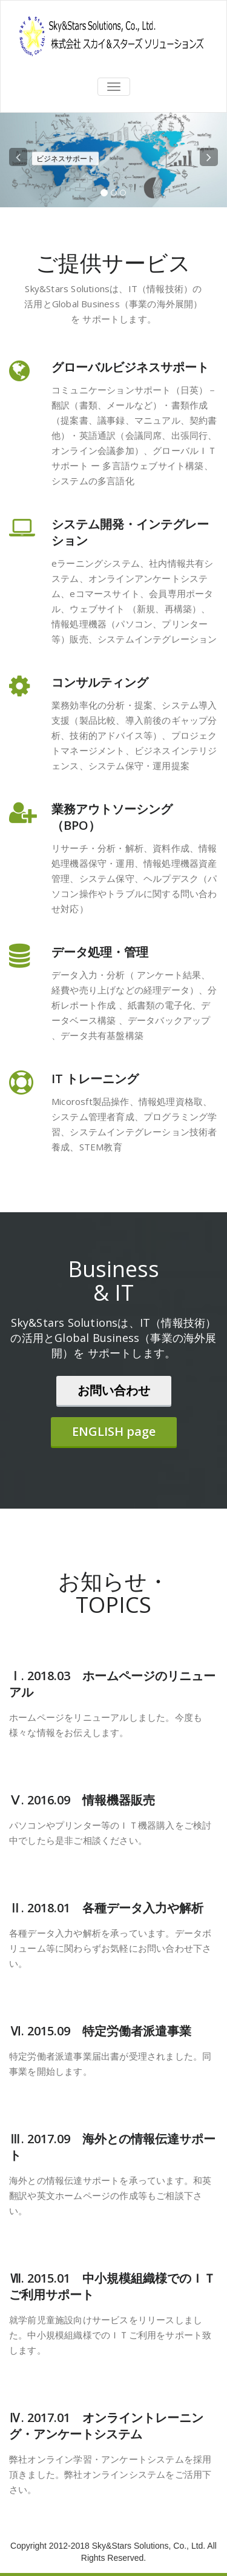 This screenshot has width=227, height=2576. What do you see at coordinates (106, 2425) in the screenshot?
I see `Ⅳ. 2017.01 オンライントレーニング・アンケートシステム` at bounding box center [106, 2425].